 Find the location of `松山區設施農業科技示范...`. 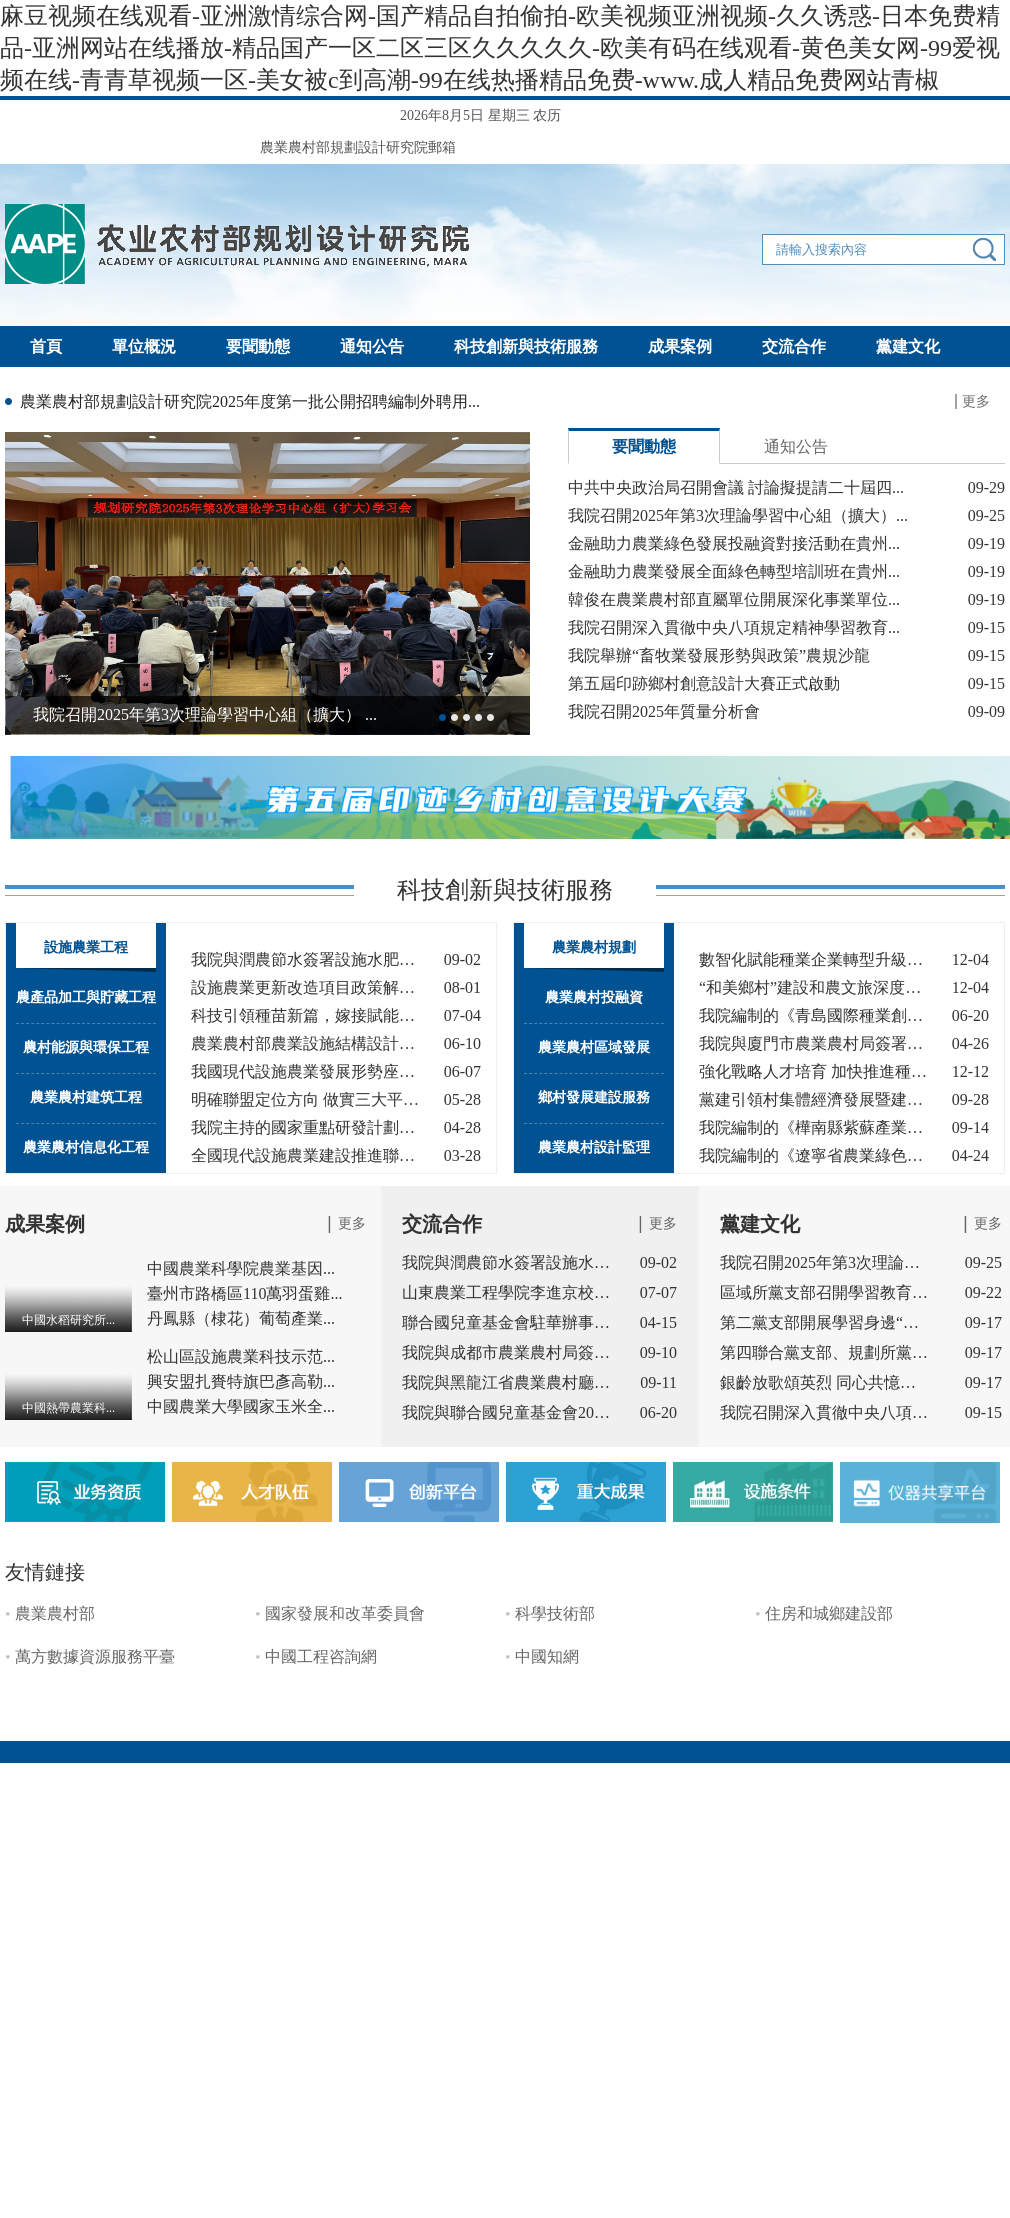

松山區設施農業科技示范... is located at coordinates (241, 1356).